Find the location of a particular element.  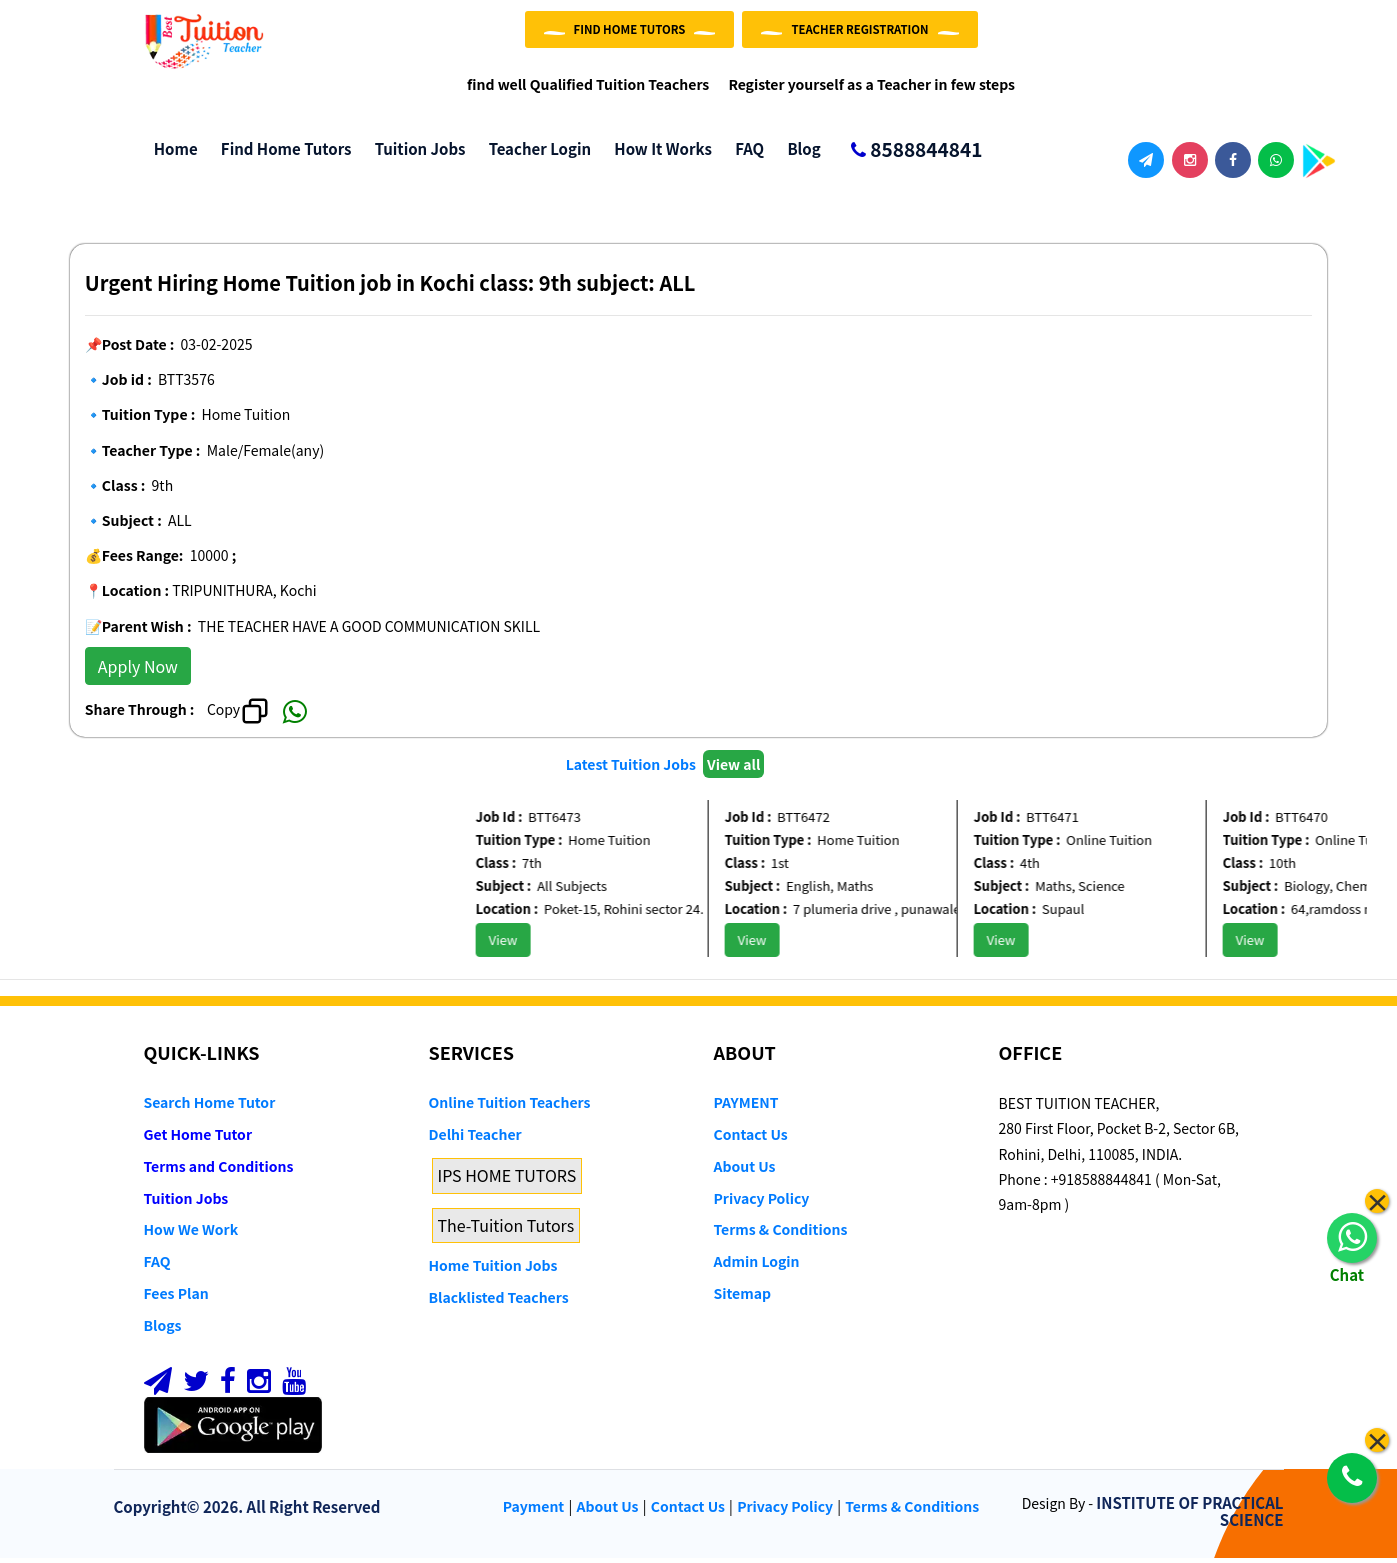

Home Tuition Jobs is located at coordinates (493, 1271).